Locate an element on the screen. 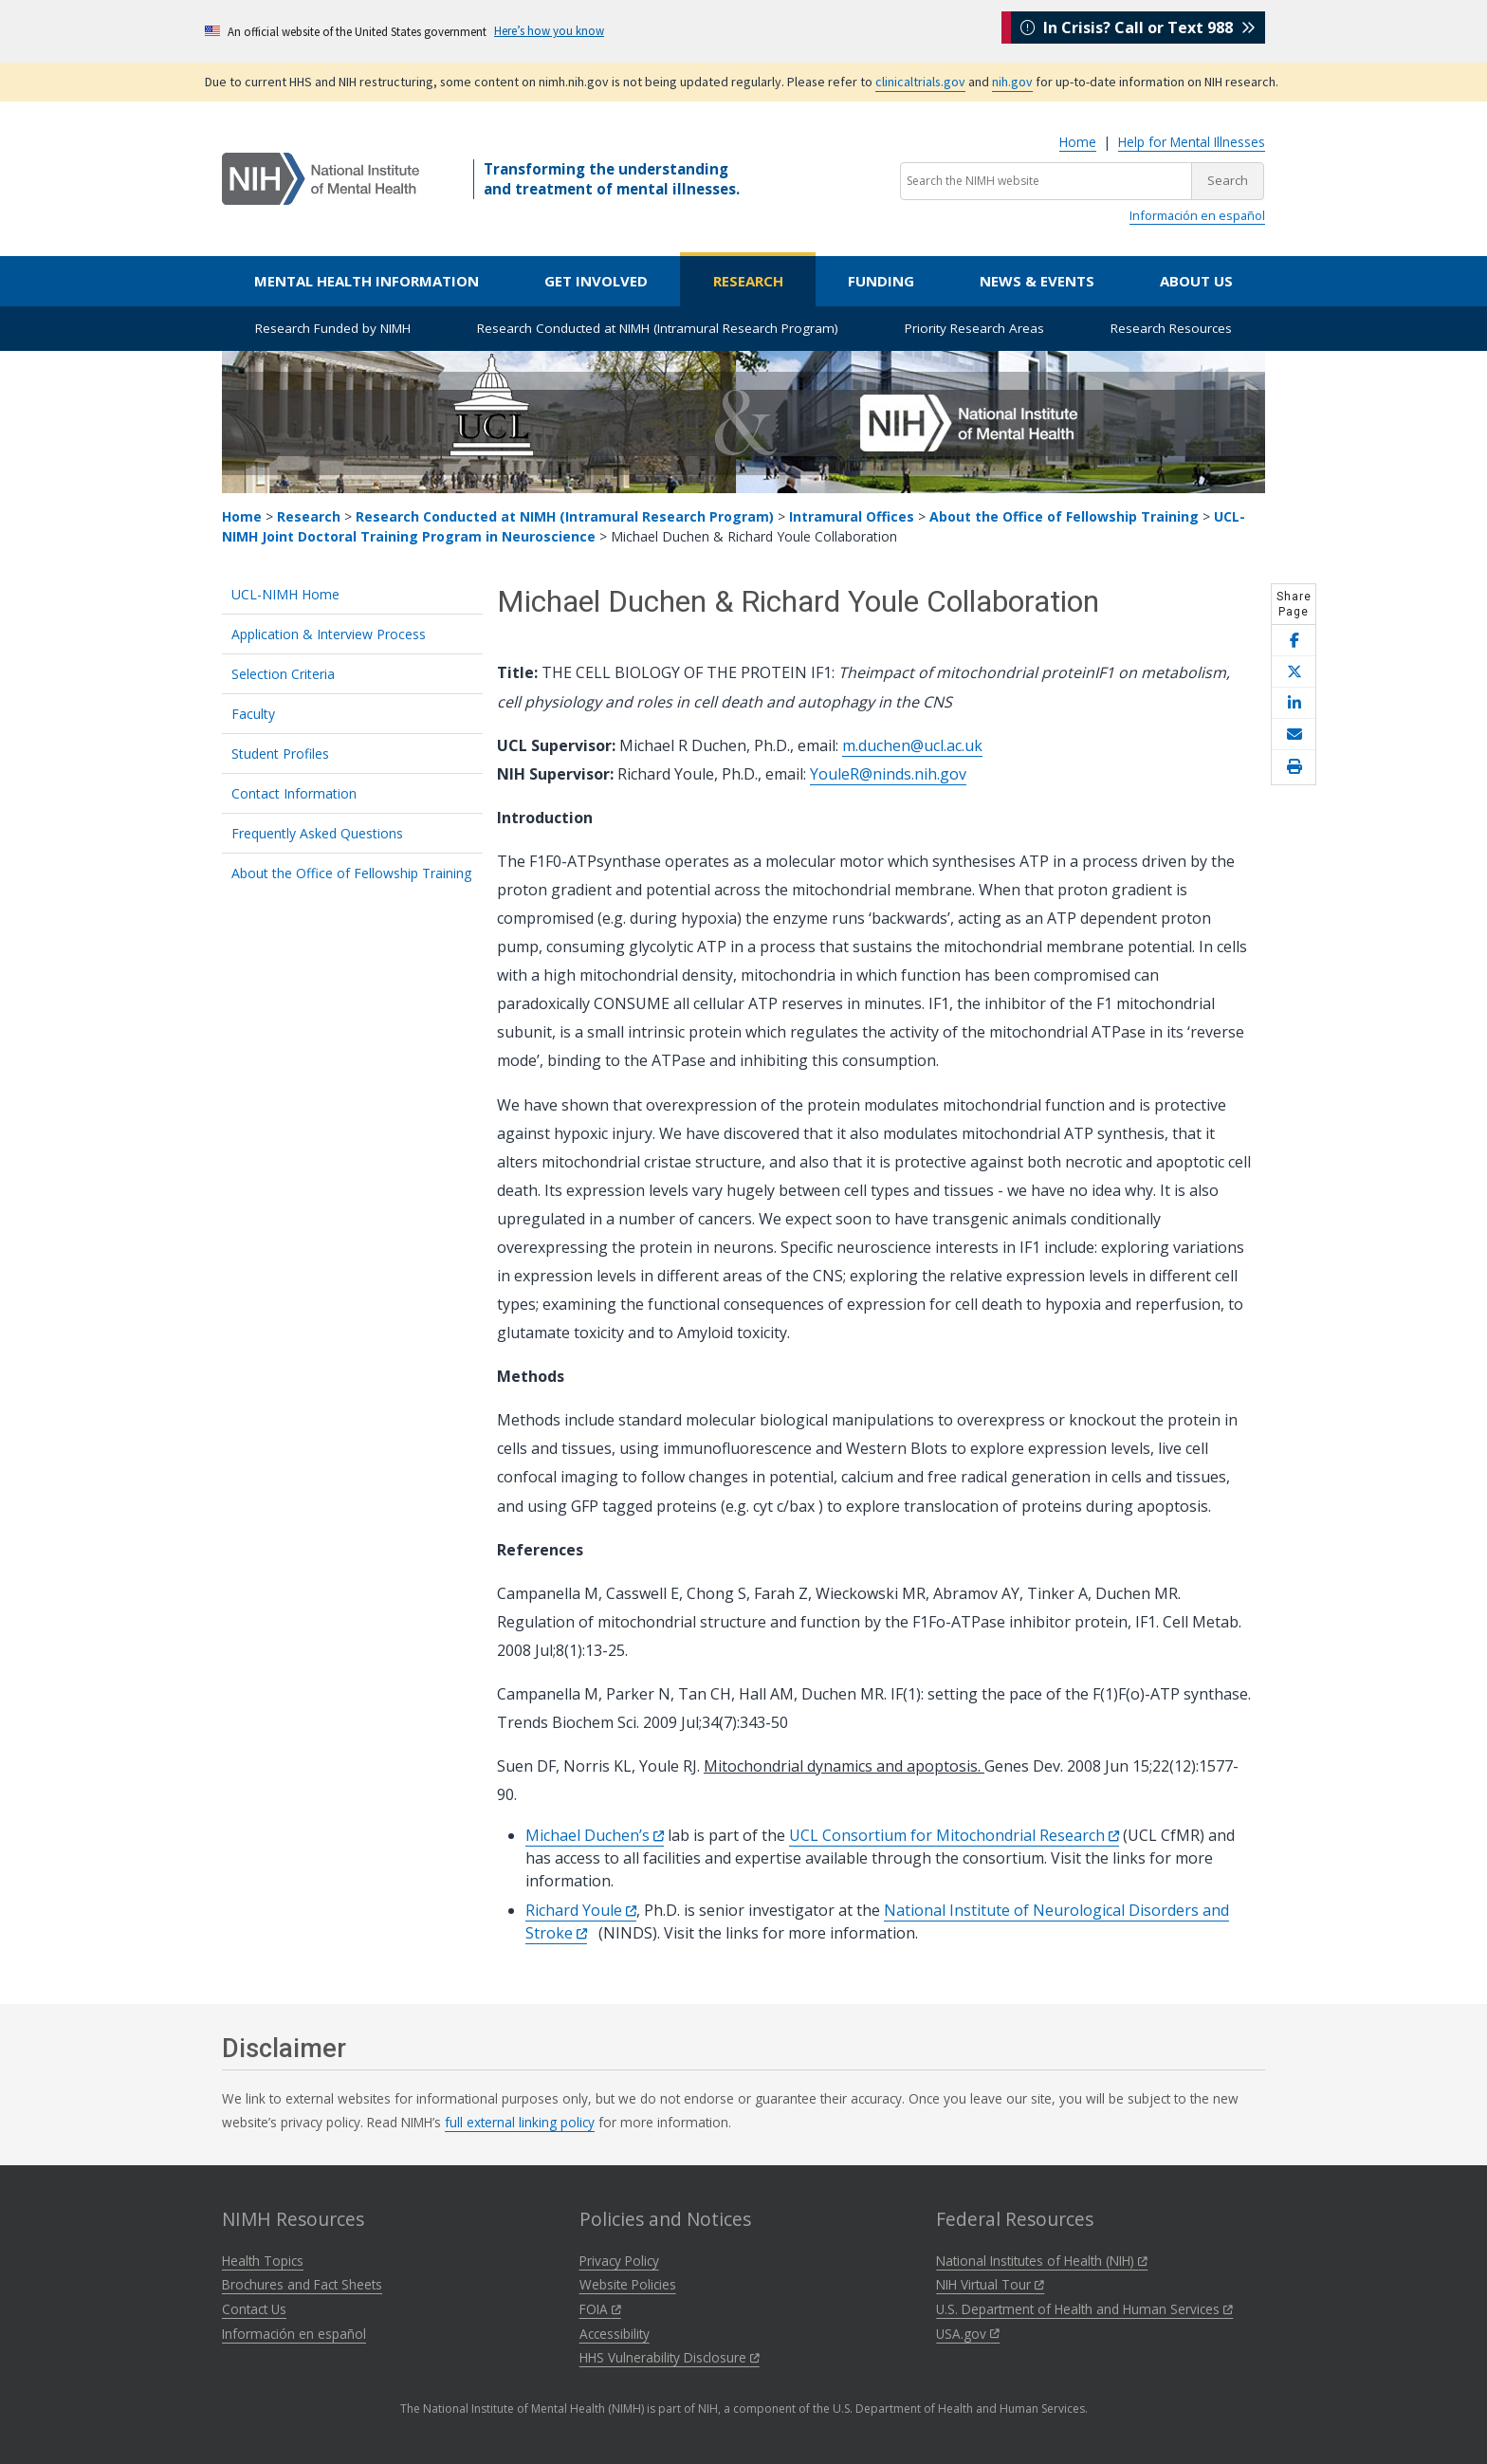 The height and width of the screenshot is (2464, 1487). Home is located at coordinates (1077, 142).